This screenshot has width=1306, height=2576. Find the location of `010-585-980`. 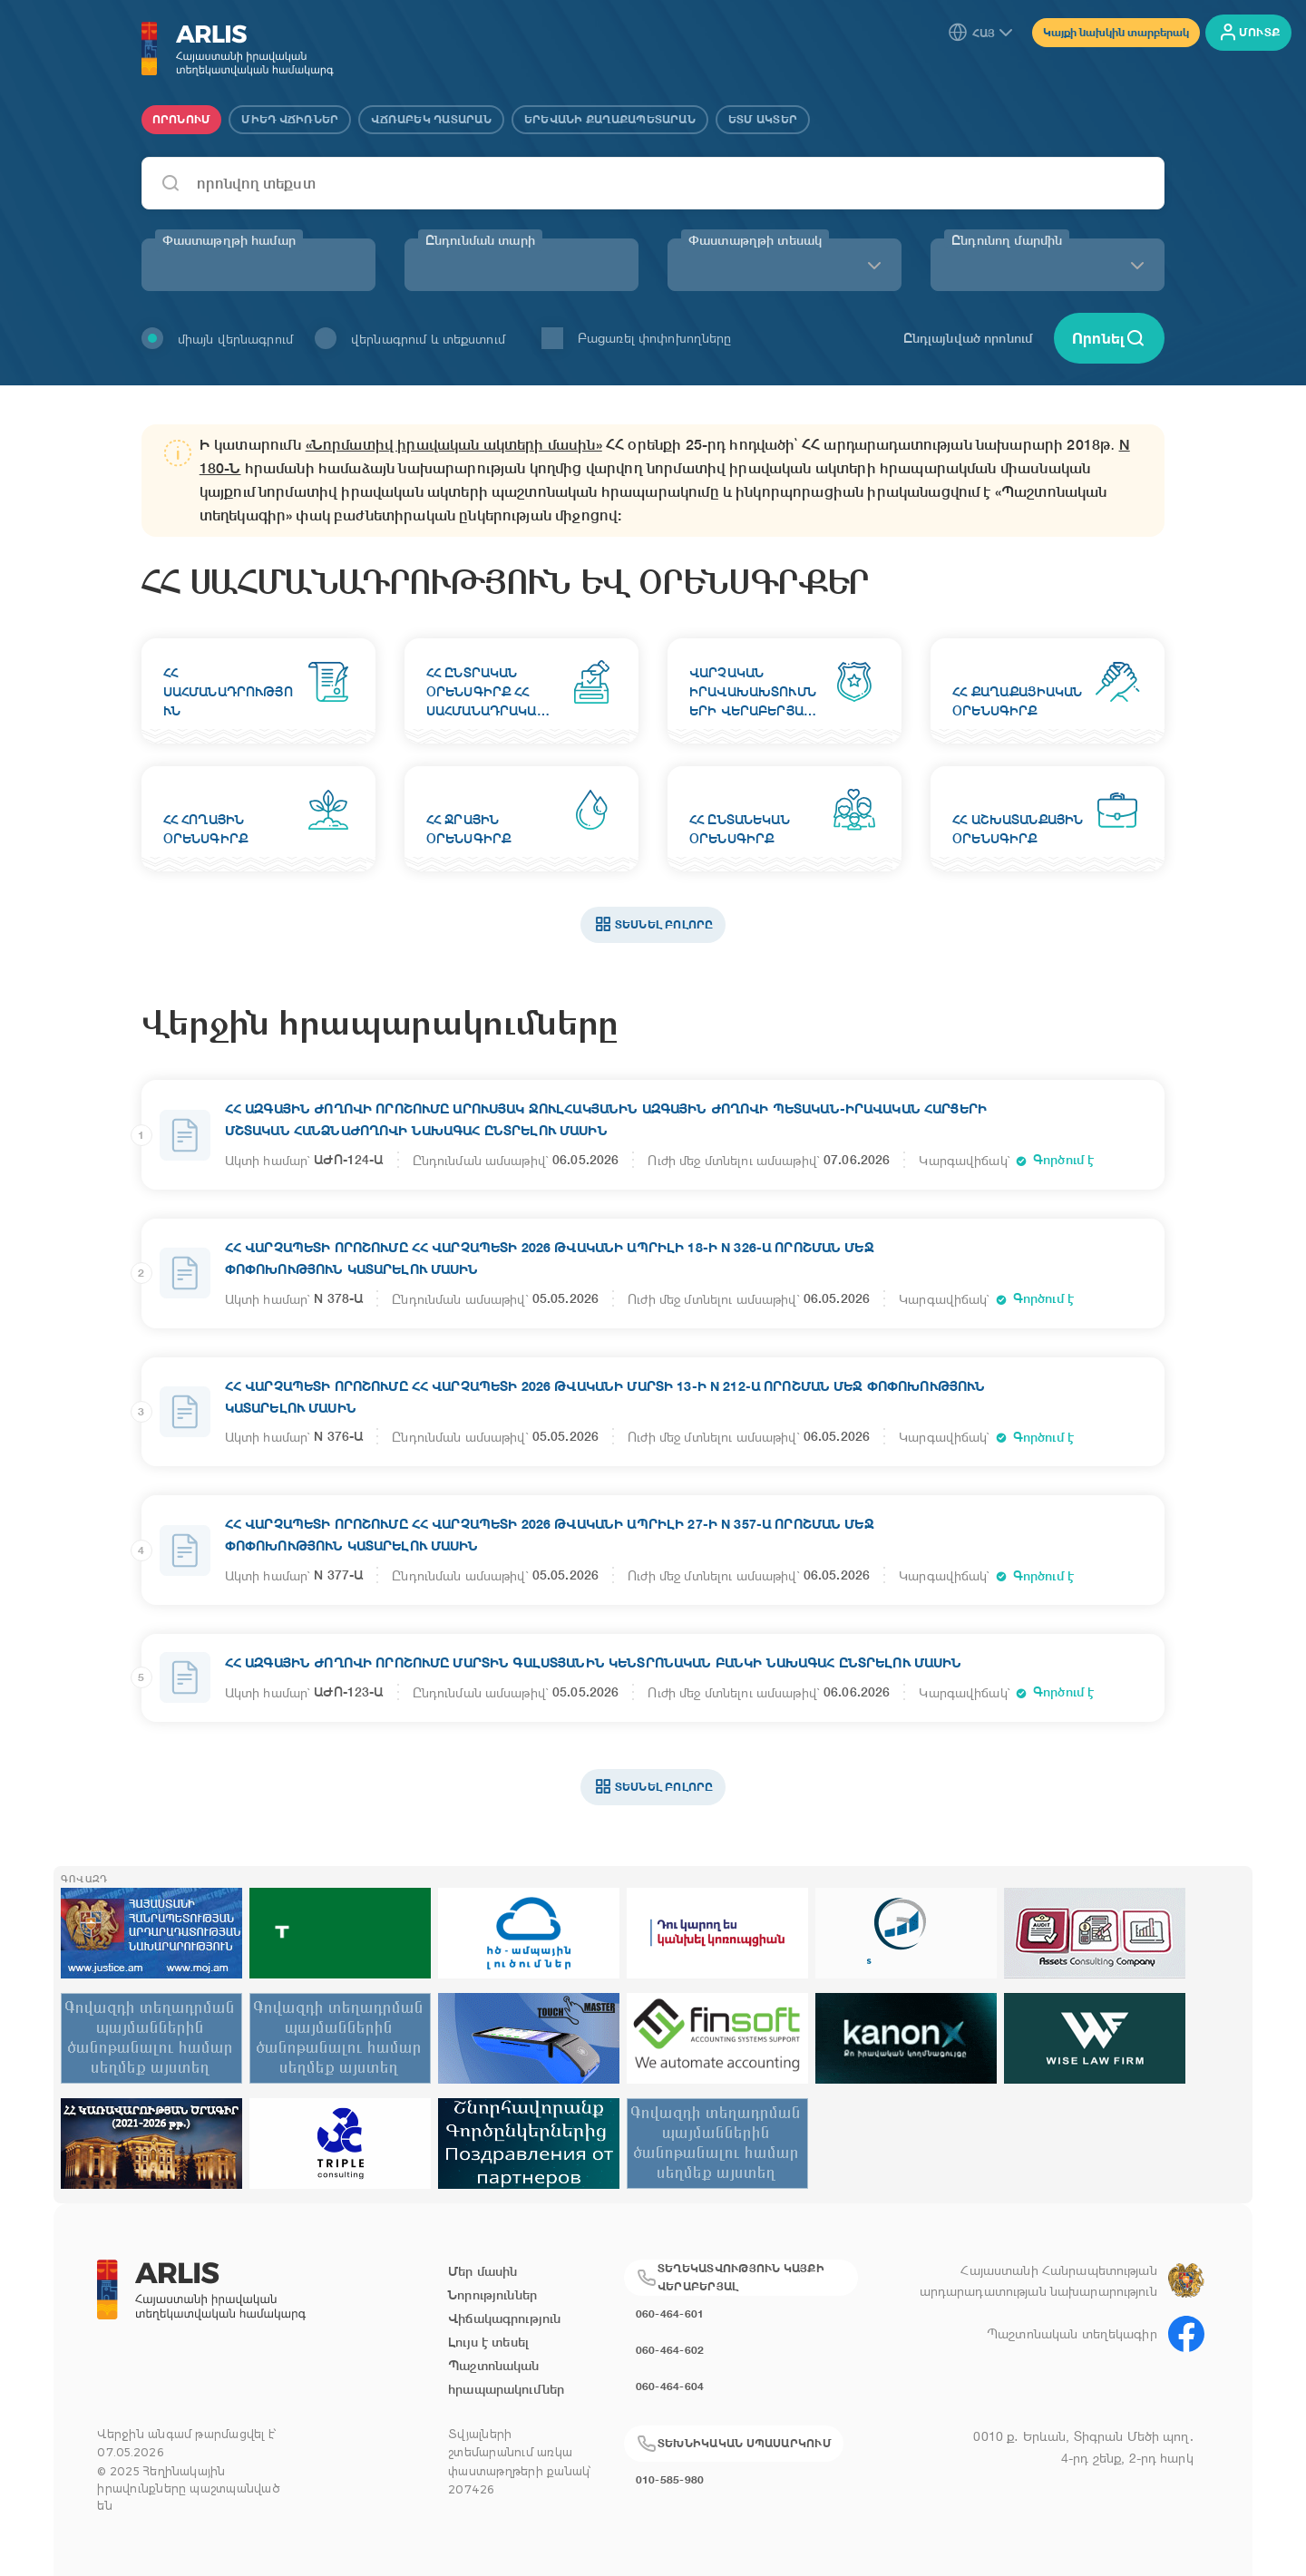

010-585-980 is located at coordinates (670, 2479).